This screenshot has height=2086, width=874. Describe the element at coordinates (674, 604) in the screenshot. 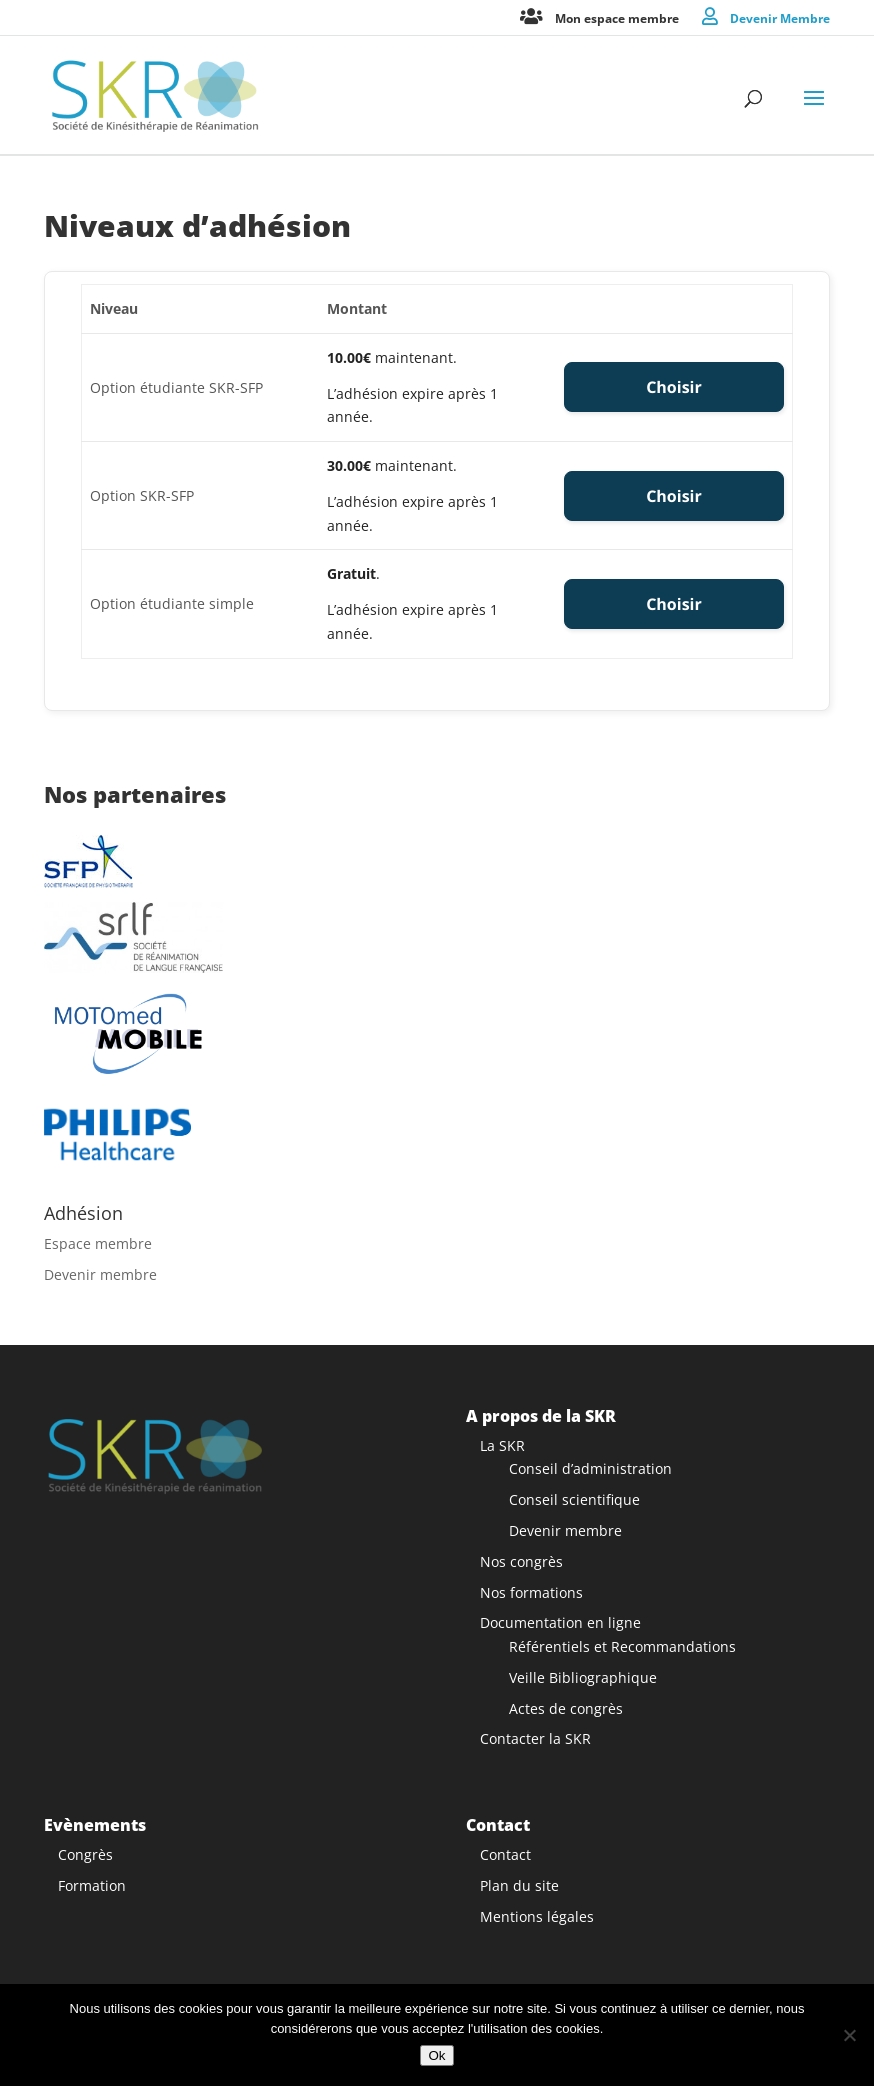

I see `Choisir [Select the Option étudiante simple membership level]` at that location.